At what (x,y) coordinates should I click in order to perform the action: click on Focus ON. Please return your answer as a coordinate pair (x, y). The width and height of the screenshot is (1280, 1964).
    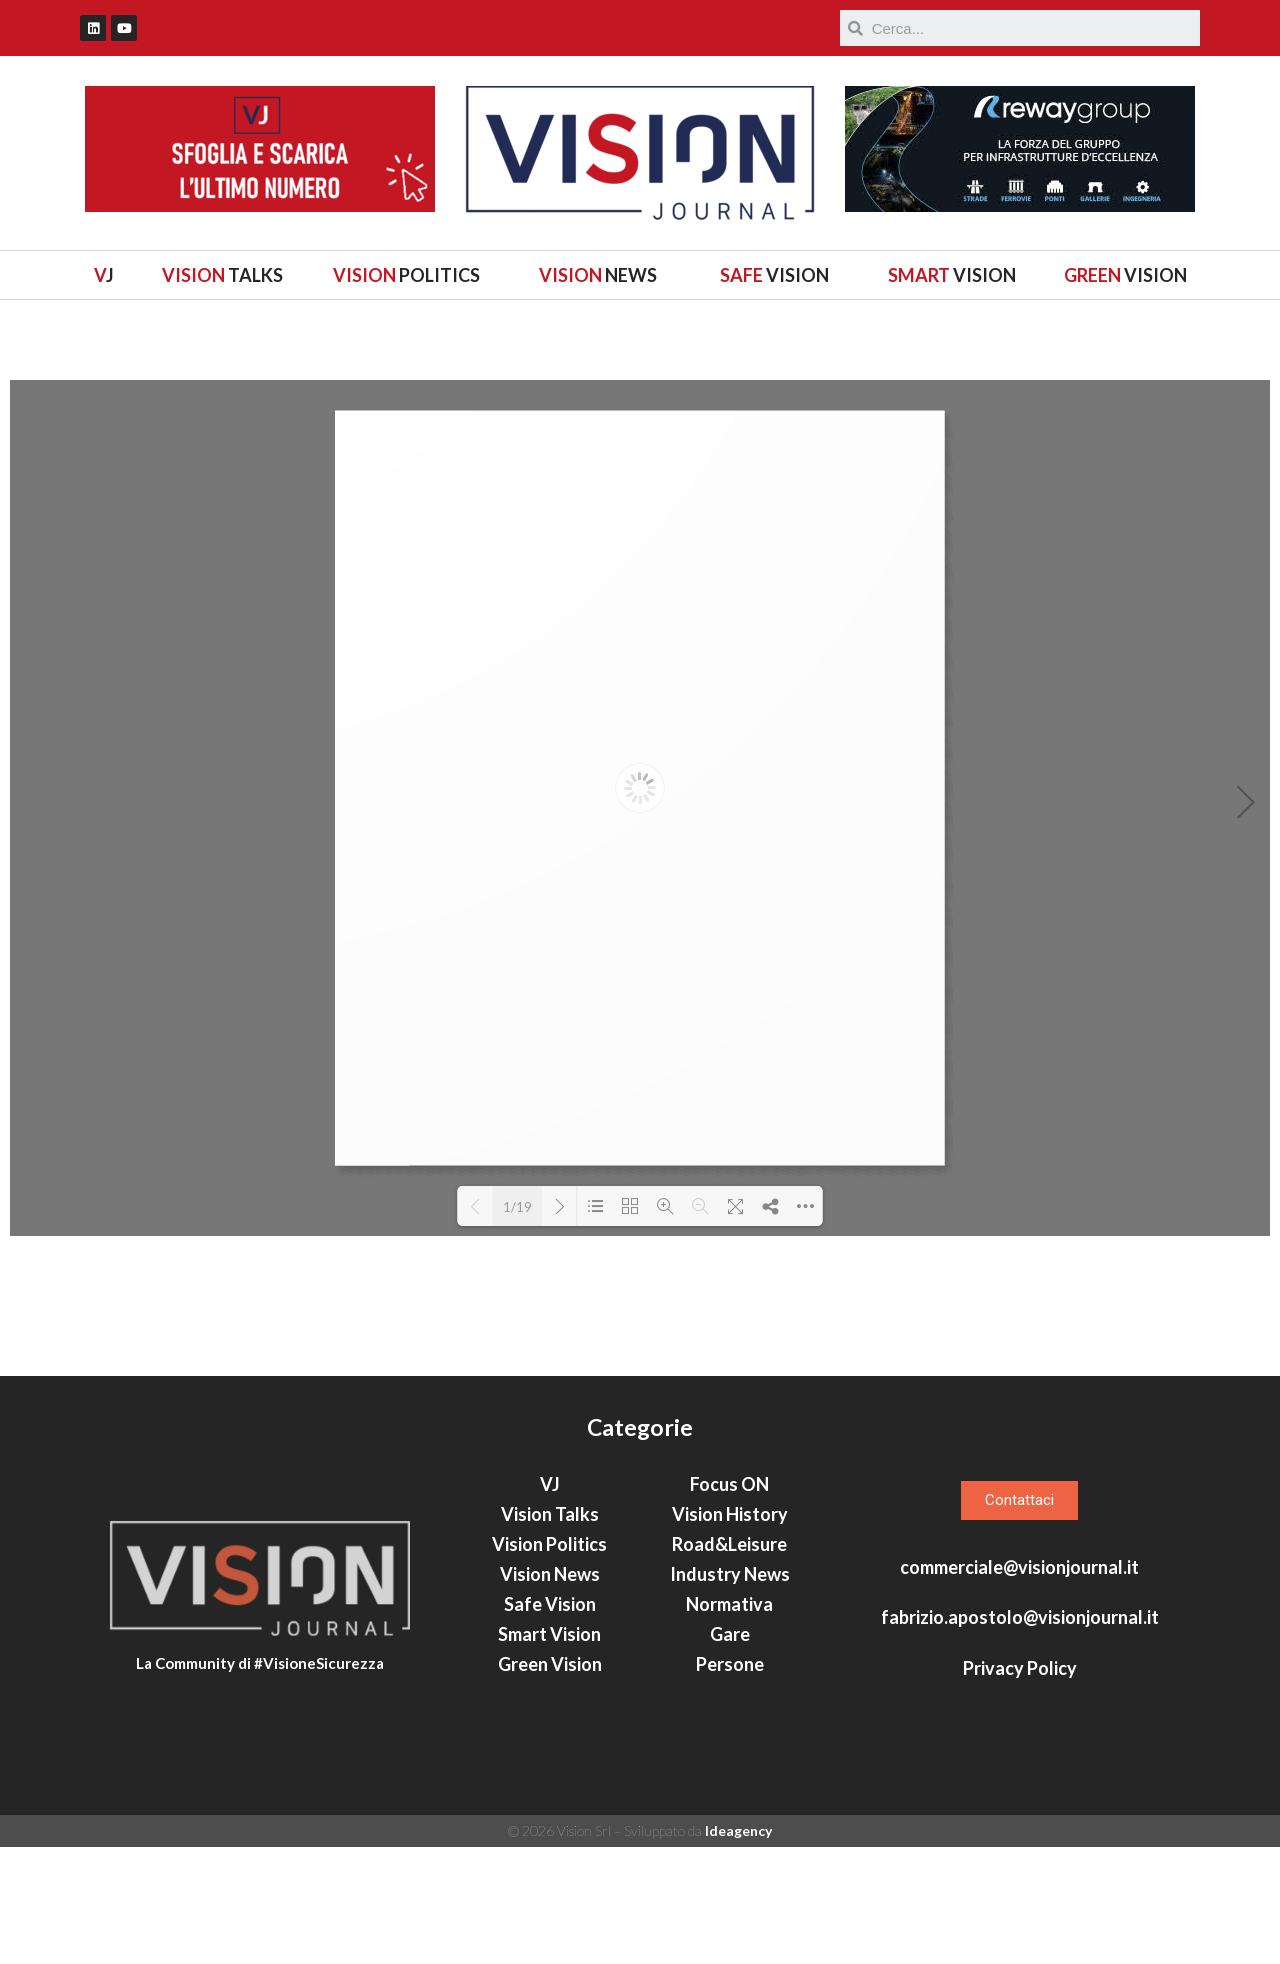
    Looking at the image, I should click on (729, 1602).